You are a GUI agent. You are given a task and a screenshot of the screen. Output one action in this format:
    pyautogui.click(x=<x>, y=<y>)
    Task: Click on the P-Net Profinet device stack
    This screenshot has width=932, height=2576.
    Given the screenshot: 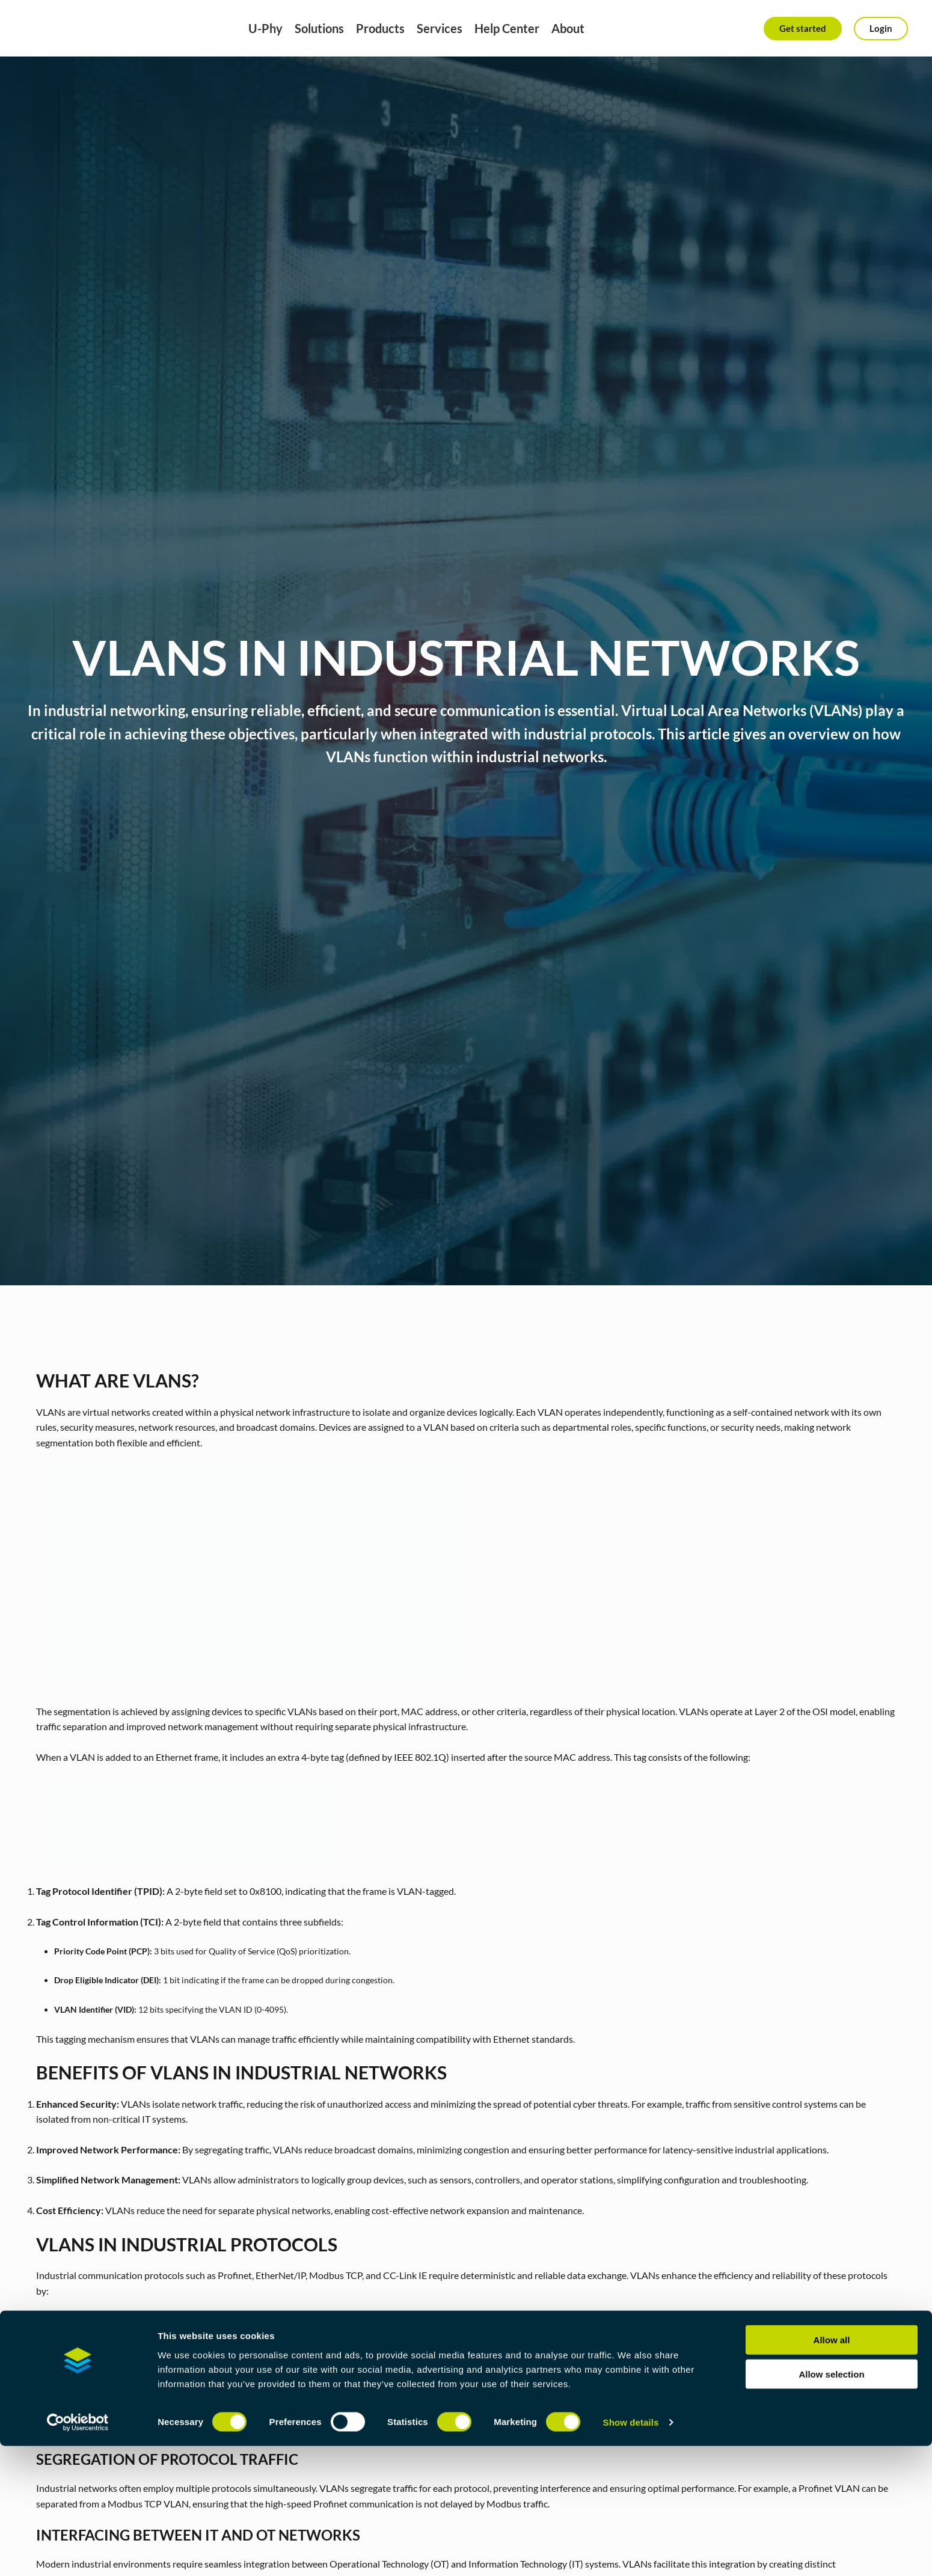 What is the action you would take?
    pyautogui.click(x=602, y=2412)
    